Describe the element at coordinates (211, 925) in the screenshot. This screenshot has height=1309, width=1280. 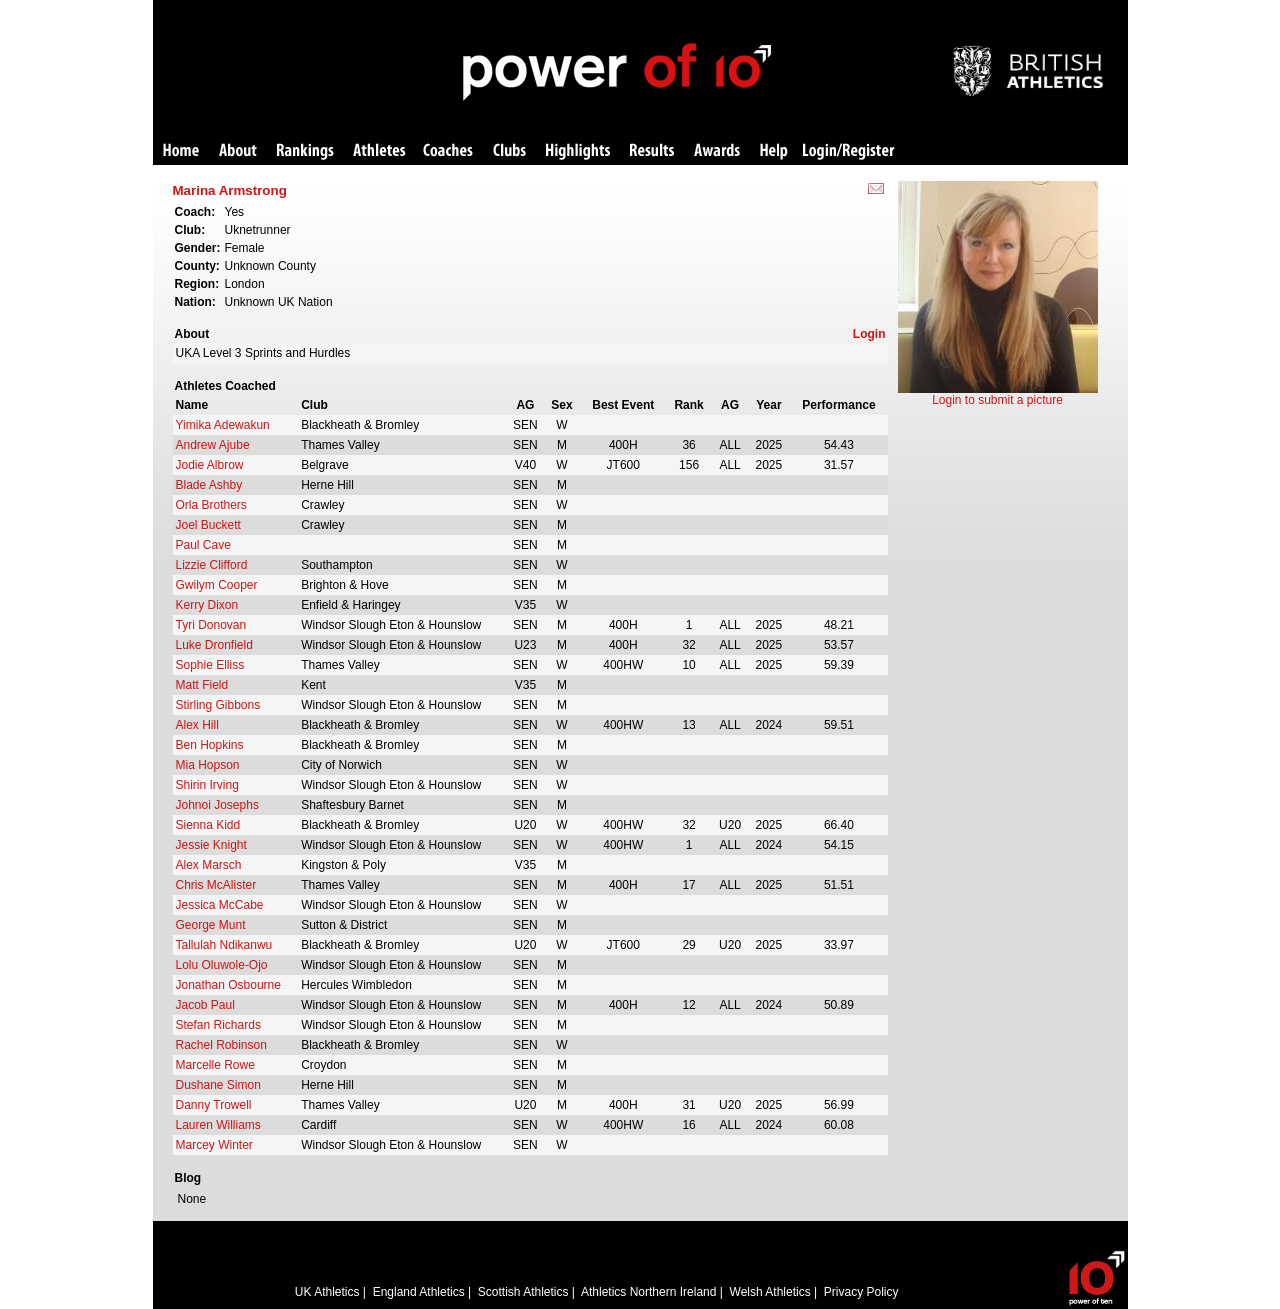
I see `George Munt` at that location.